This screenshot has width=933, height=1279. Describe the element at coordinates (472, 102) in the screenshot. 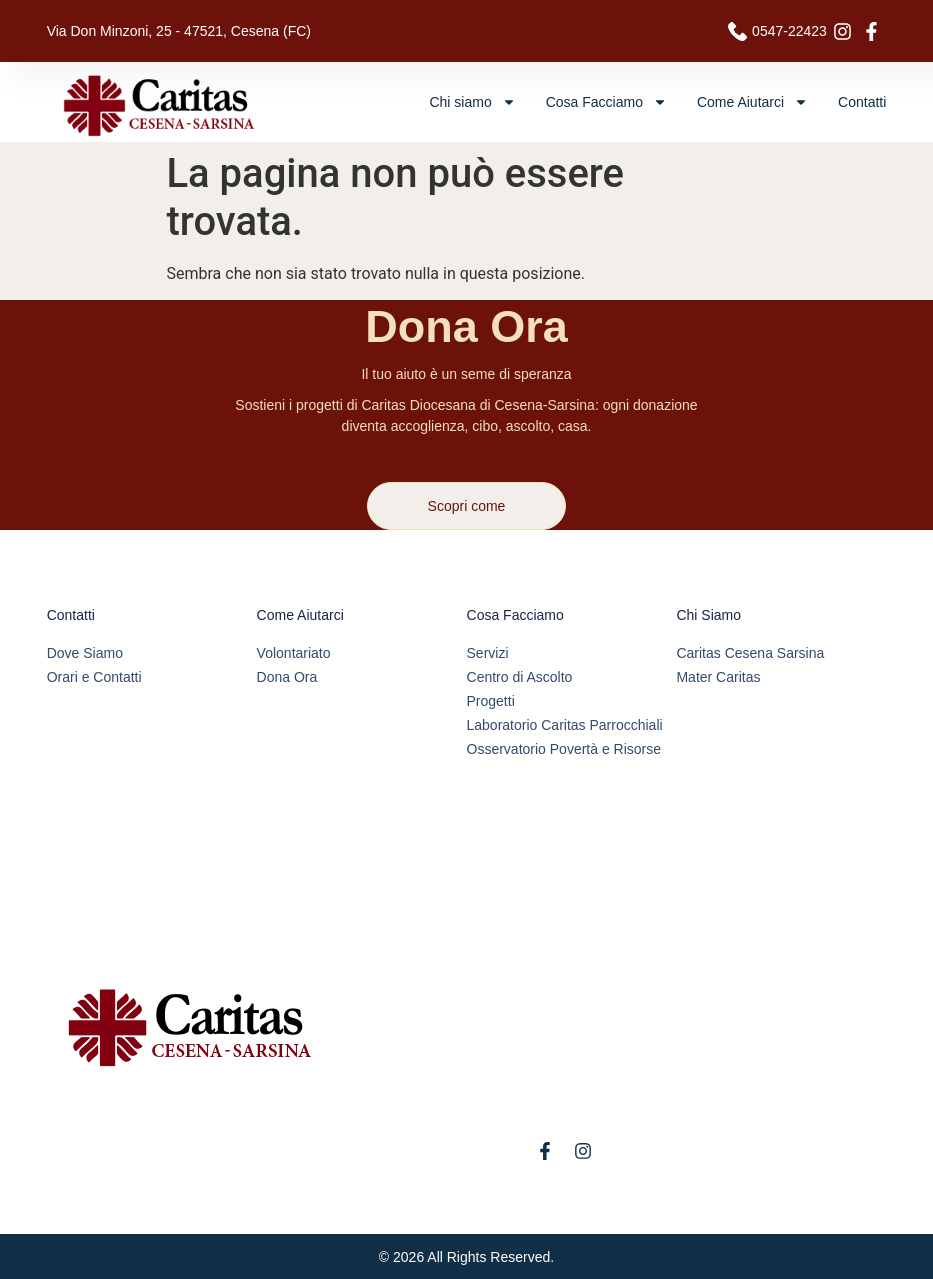

I see `Chi siamo` at that location.